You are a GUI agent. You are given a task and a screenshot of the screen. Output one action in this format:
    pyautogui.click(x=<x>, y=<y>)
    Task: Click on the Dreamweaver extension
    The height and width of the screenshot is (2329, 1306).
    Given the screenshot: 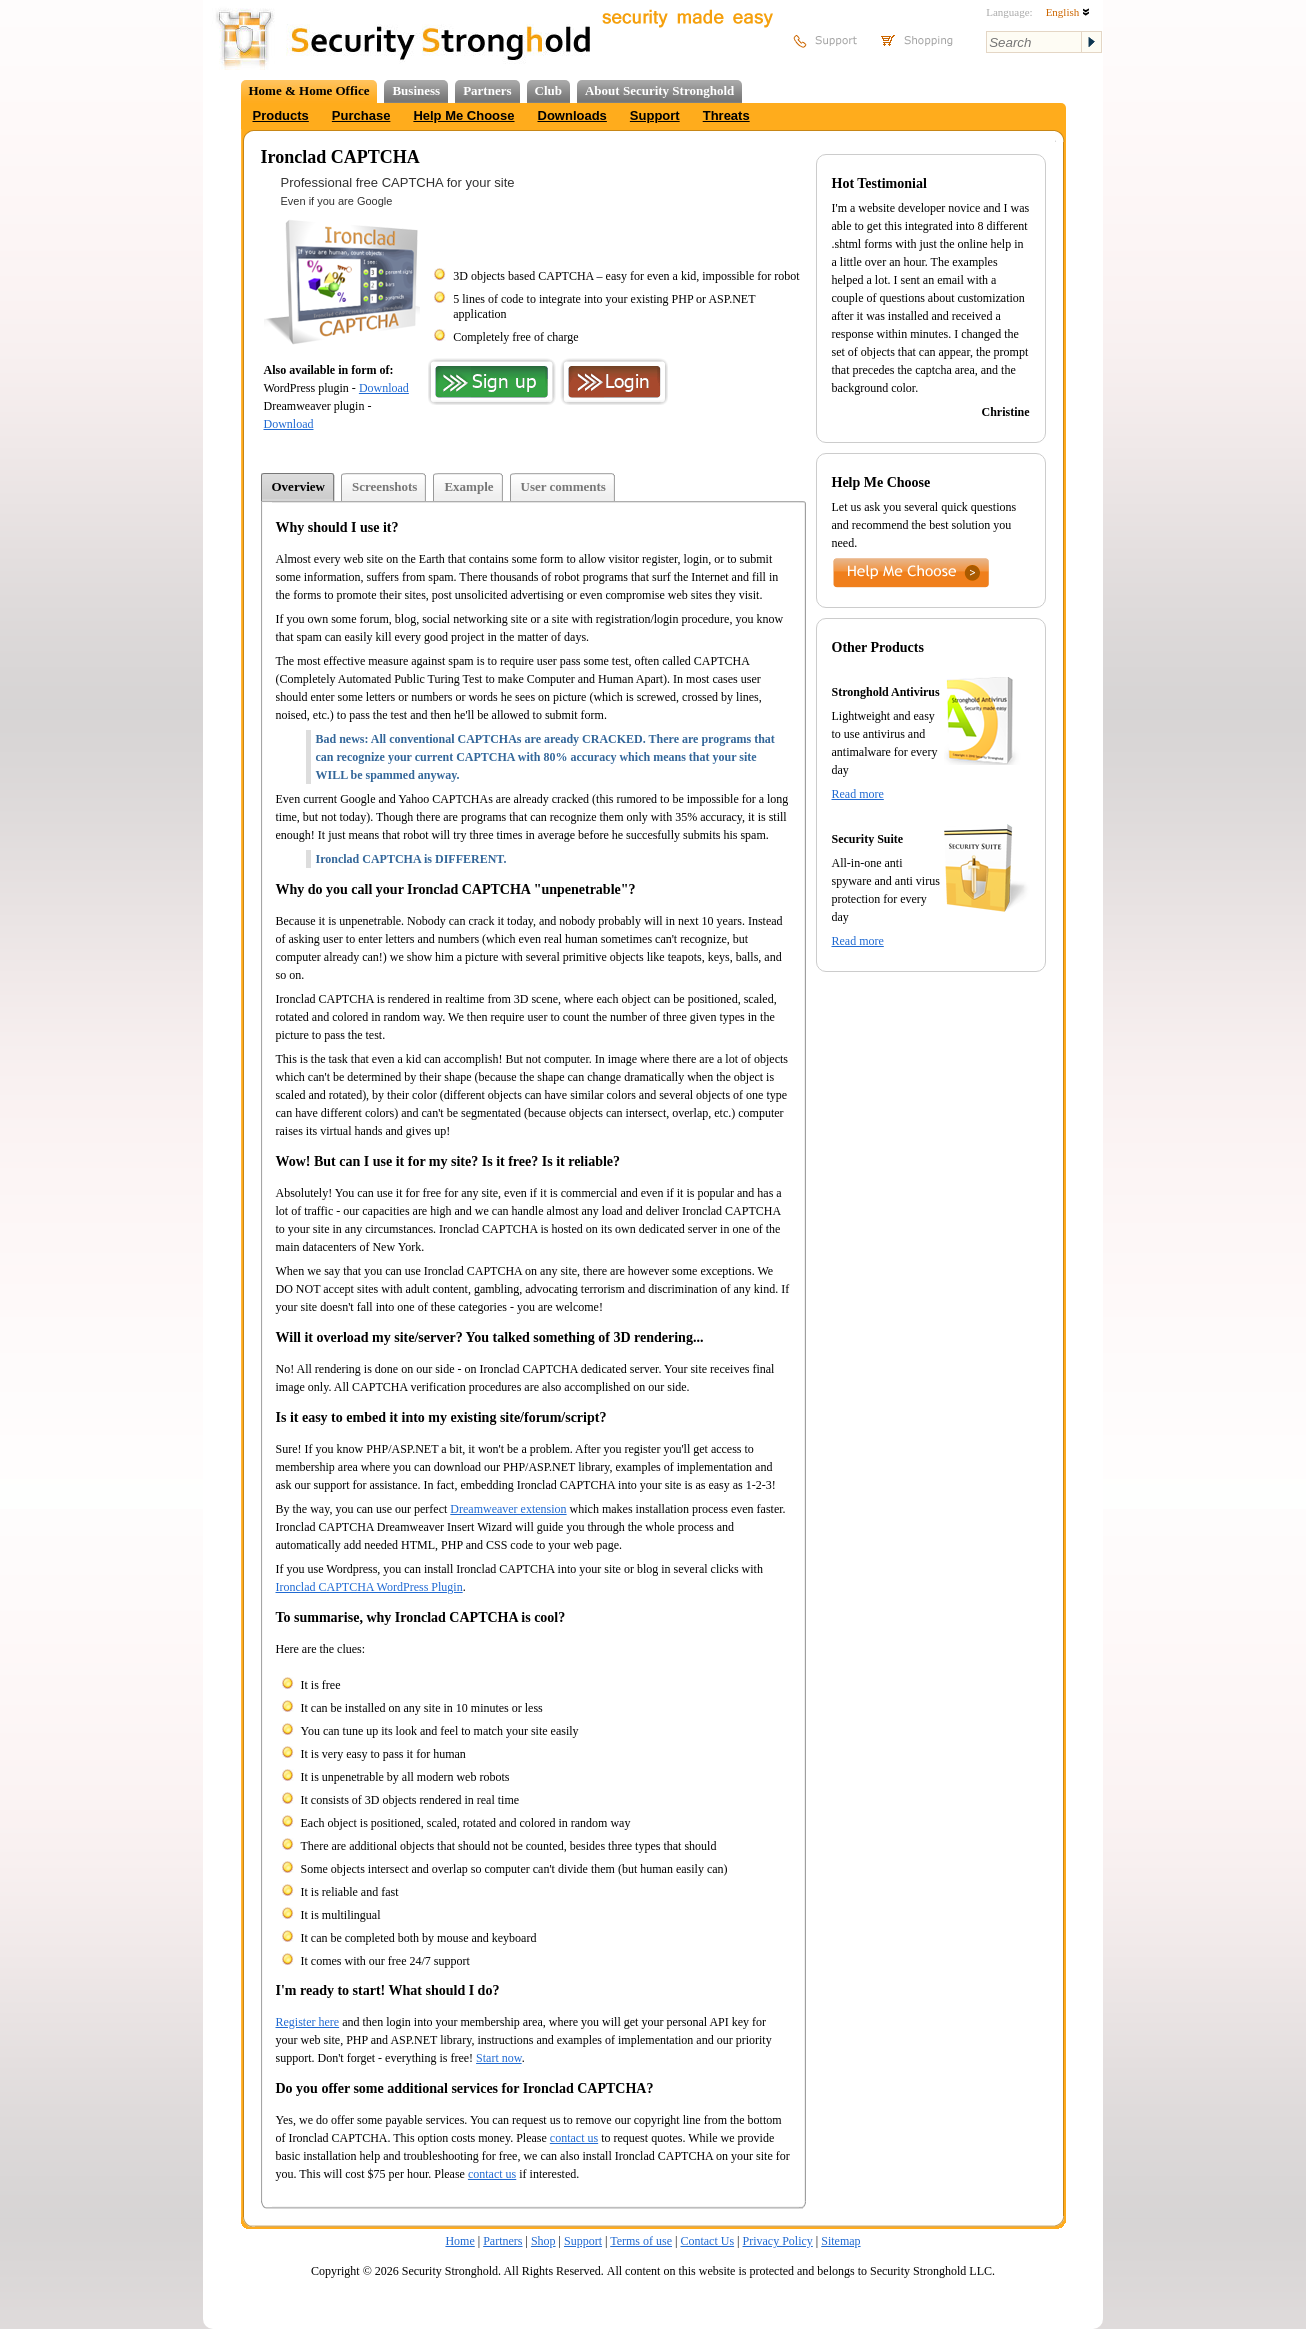 What is the action you would take?
    pyautogui.click(x=508, y=1509)
    